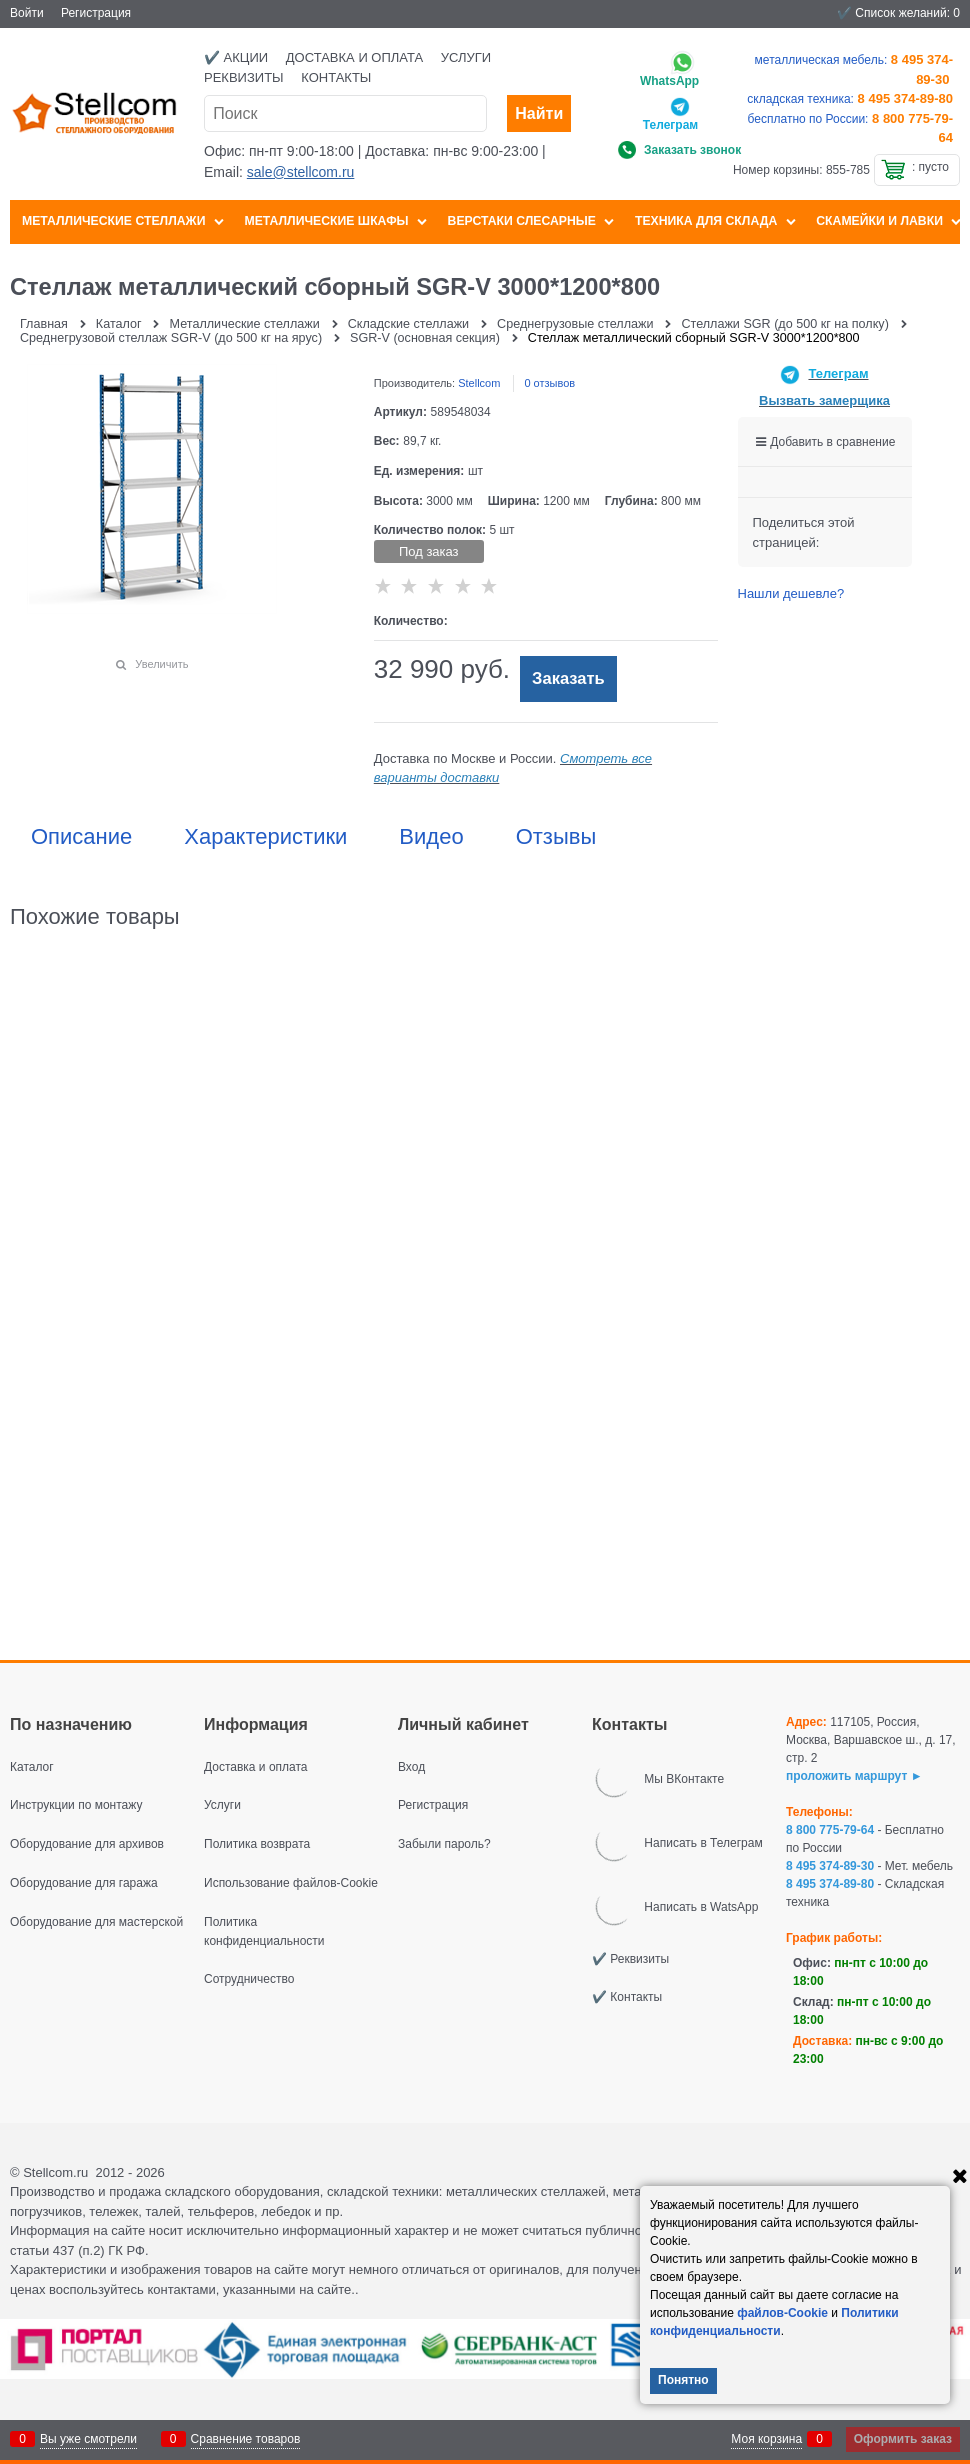  I want to click on Заказать, so click(568, 678).